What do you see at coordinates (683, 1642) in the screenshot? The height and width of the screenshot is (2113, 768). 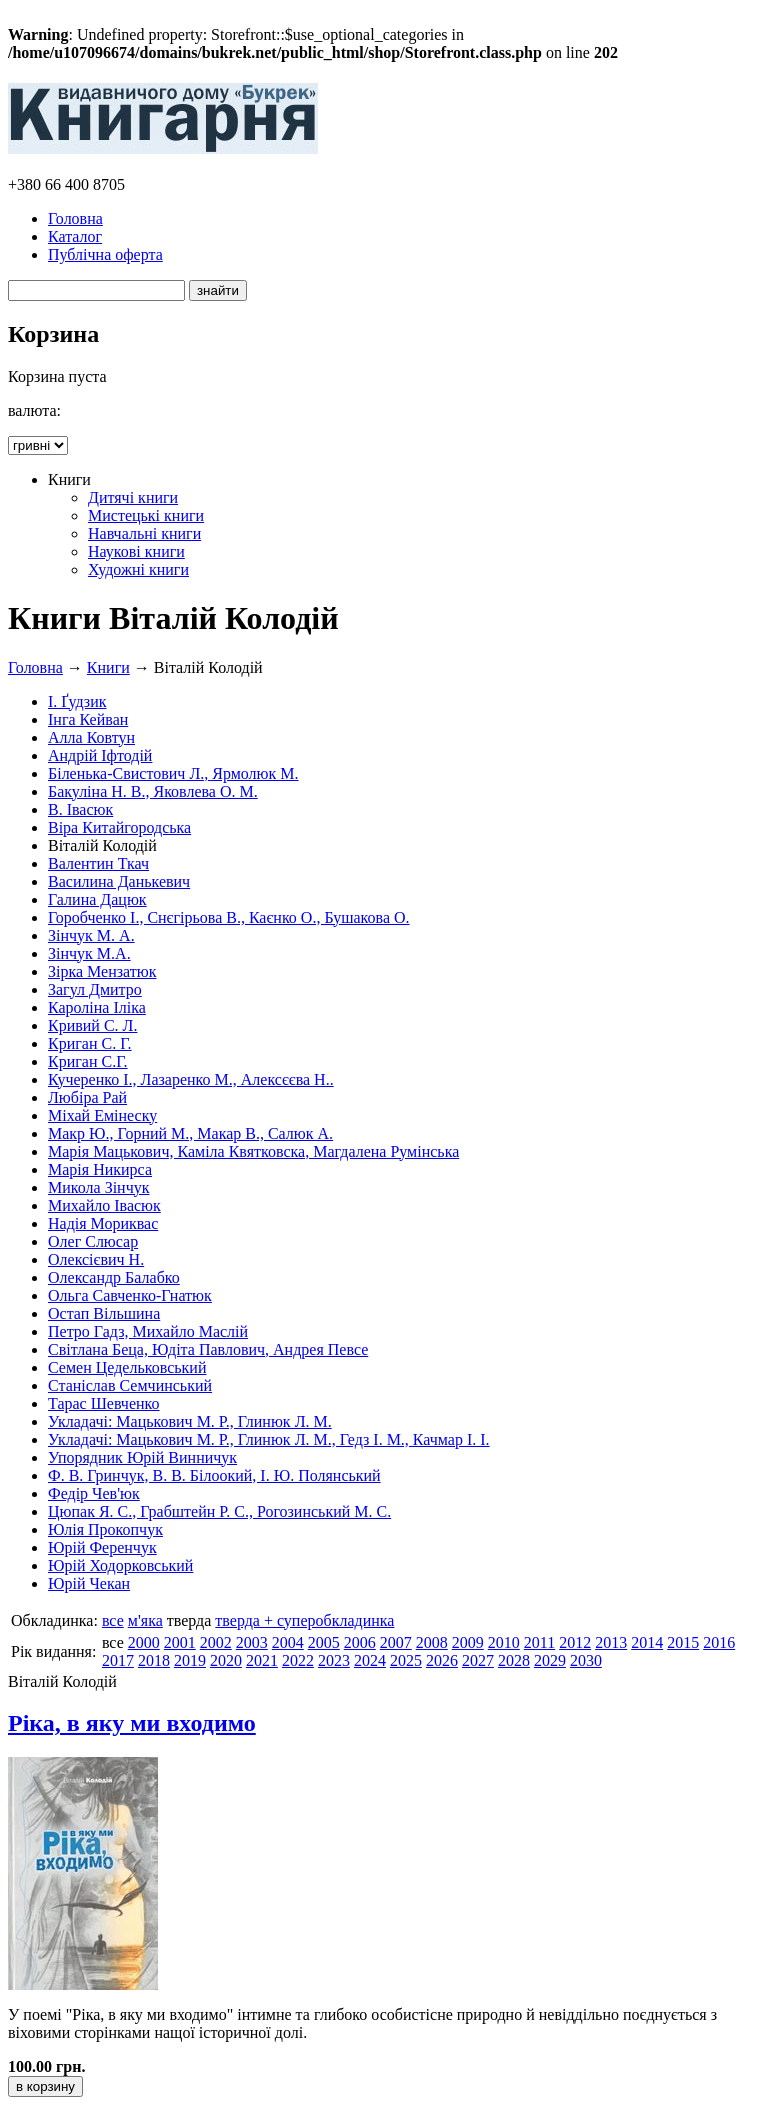 I see `2015` at bounding box center [683, 1642].